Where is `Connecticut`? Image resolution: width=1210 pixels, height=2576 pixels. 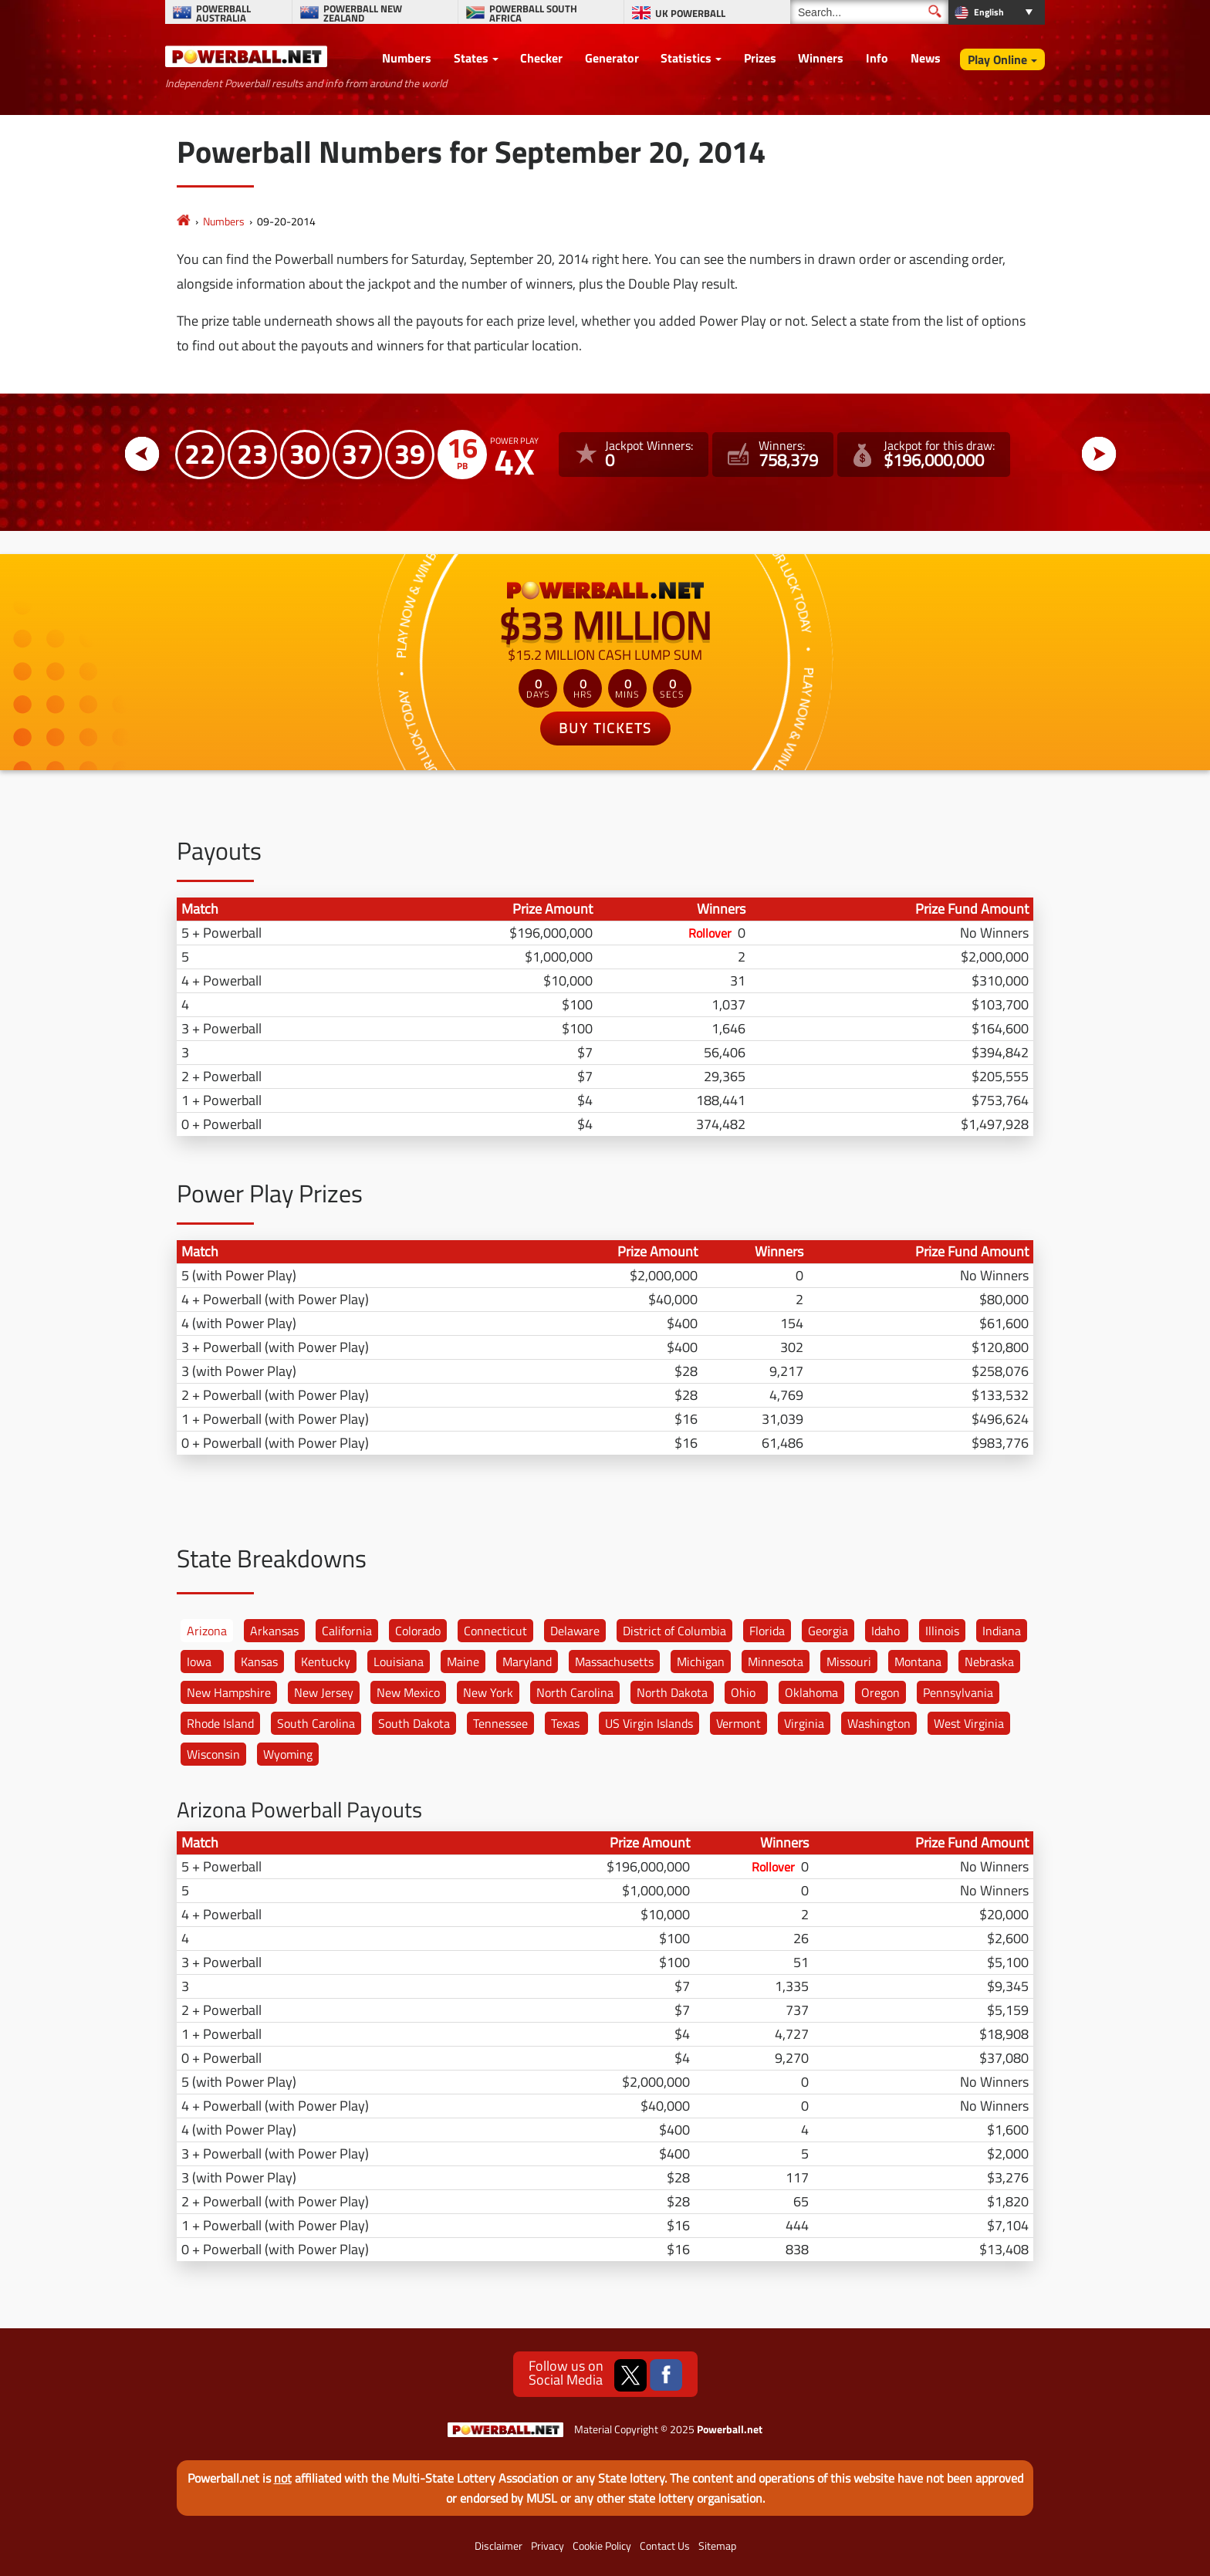 Connecticut is located at coordinates (495, 1630).